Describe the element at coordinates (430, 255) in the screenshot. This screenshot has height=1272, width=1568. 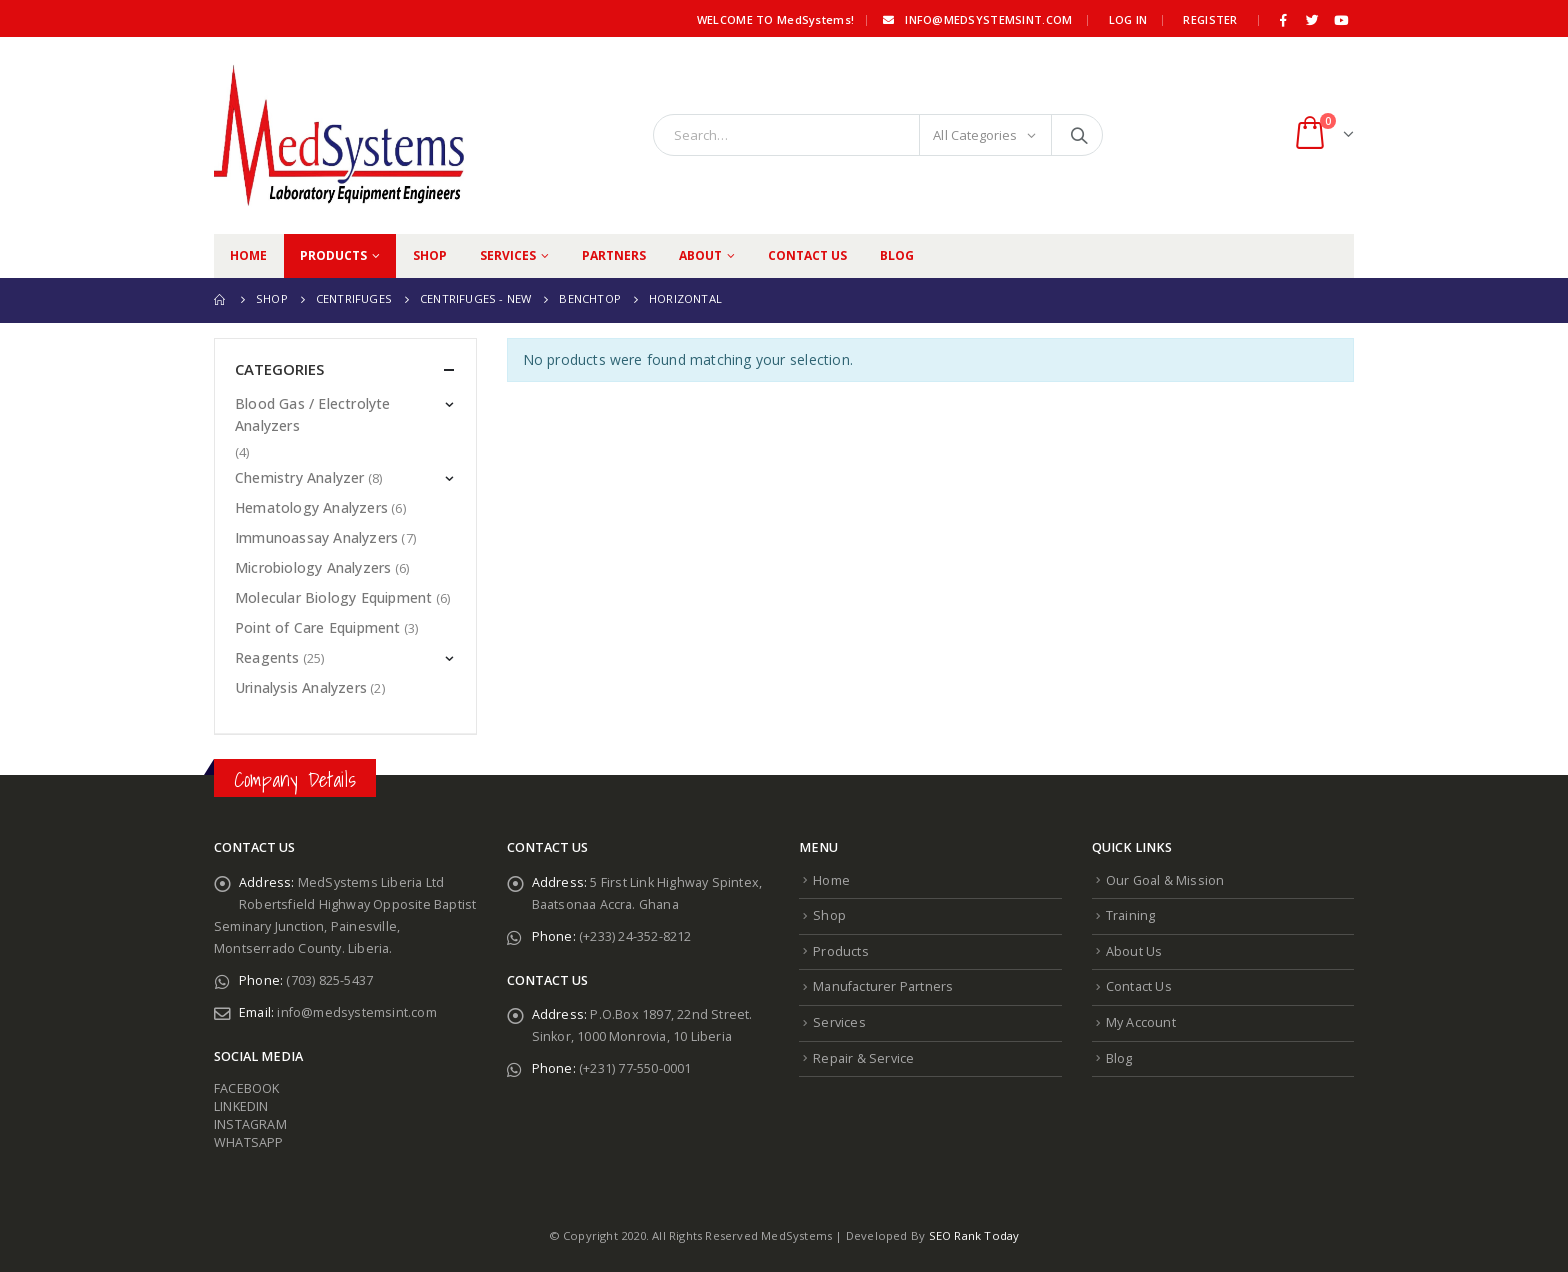
I see `Shop` at that location.